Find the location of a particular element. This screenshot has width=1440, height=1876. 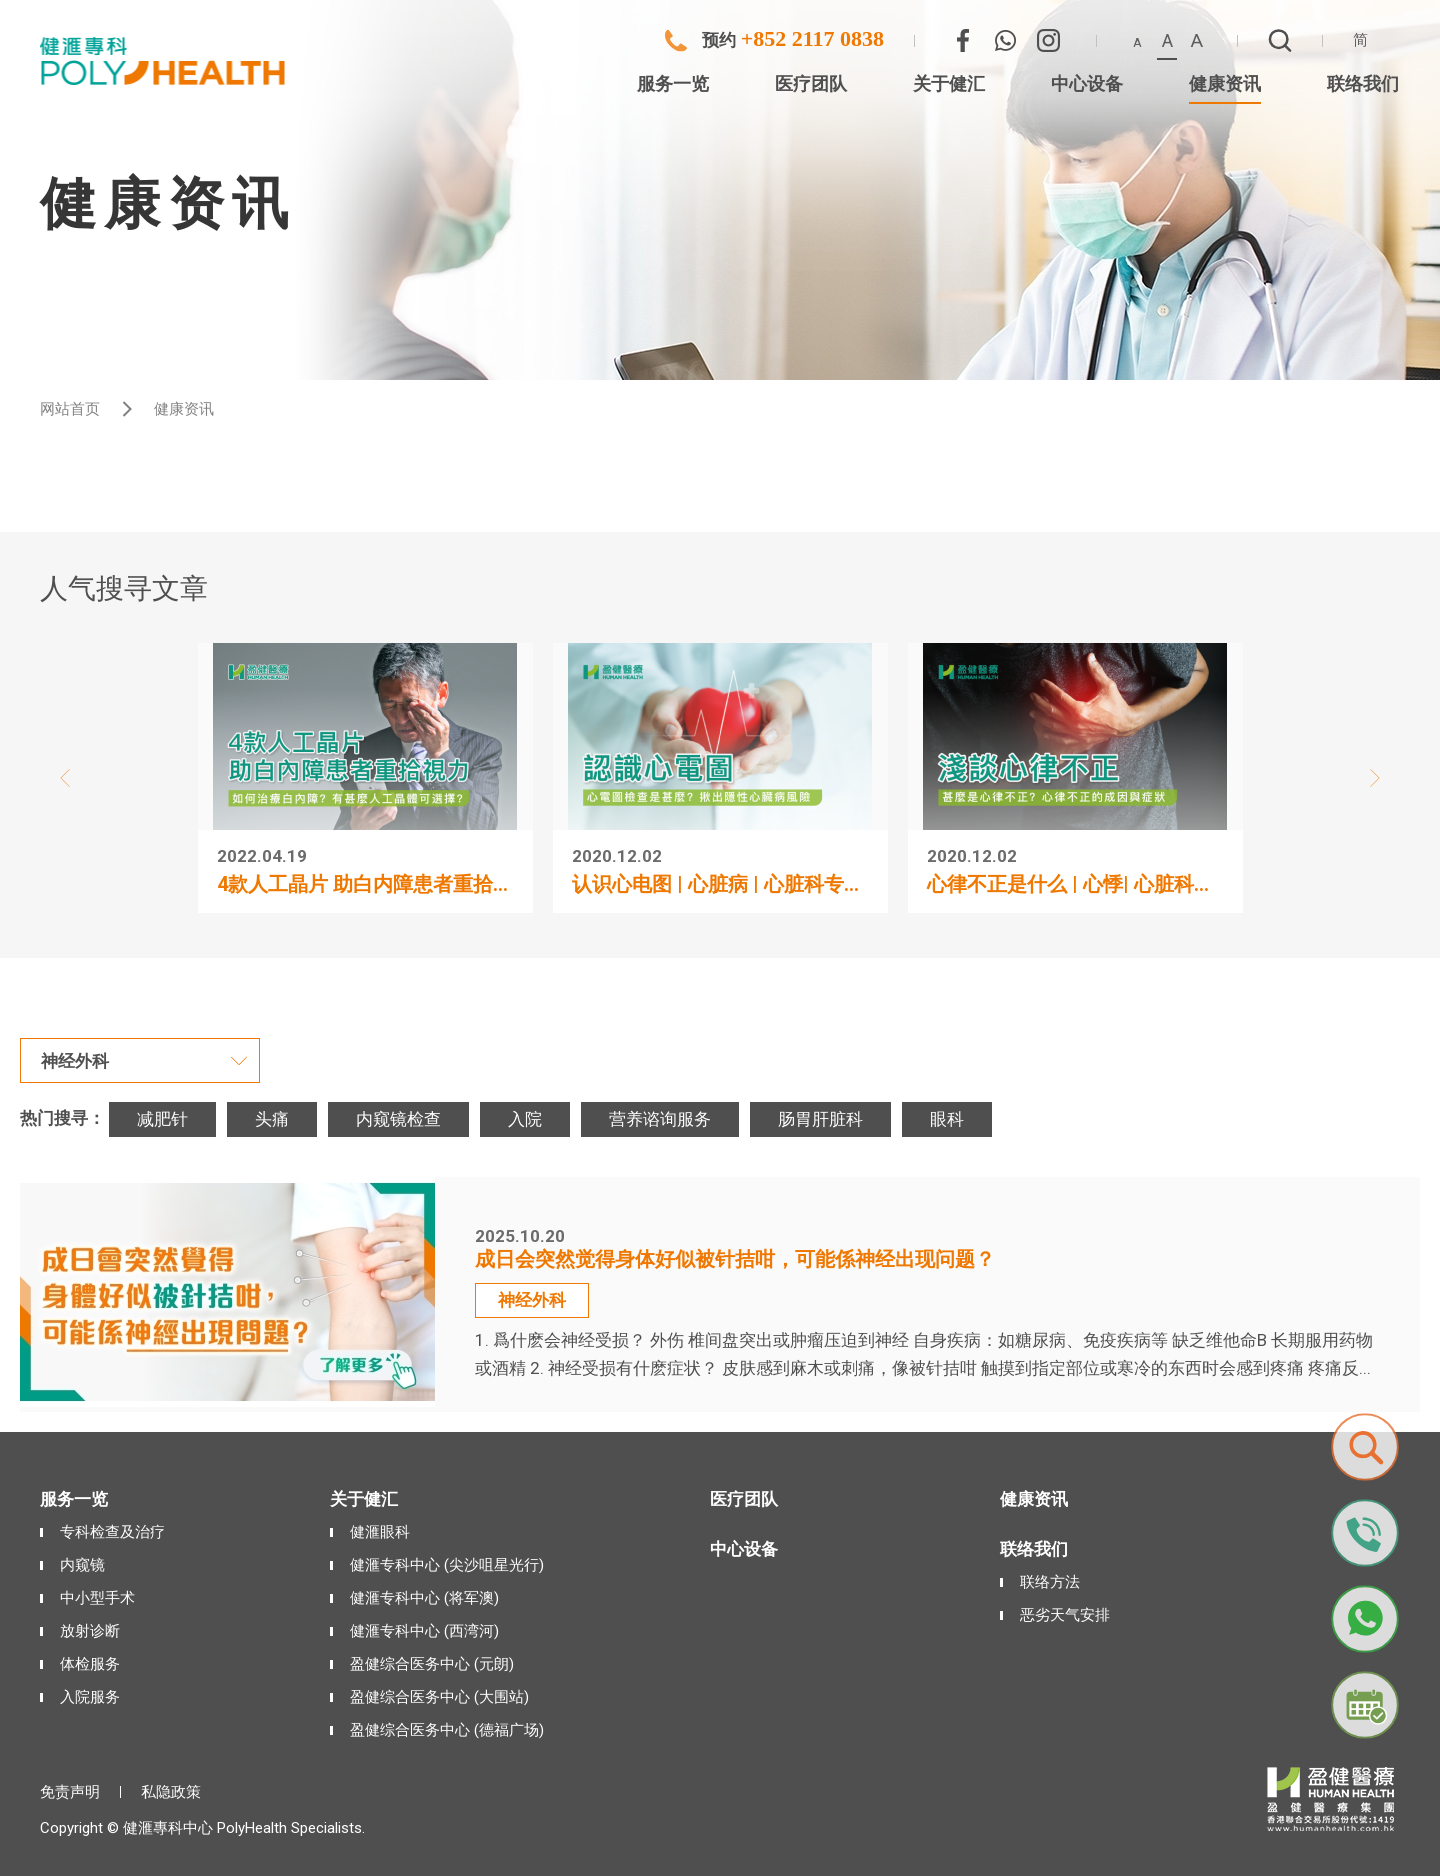

肠胃肝脏科 is located at coordinates (820, 1119).